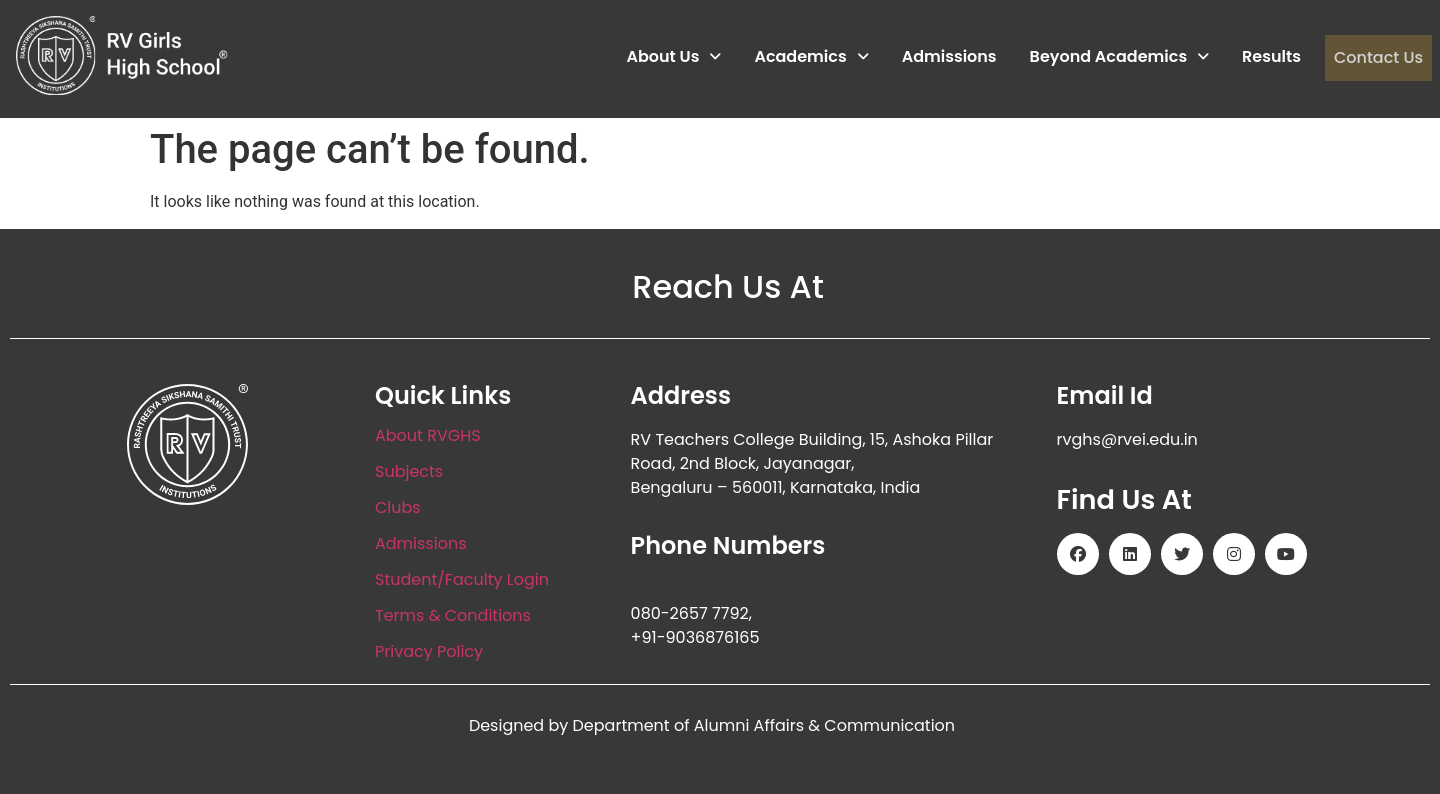 The width and height of the screenshot is (1440, 794). Describe the element at coordinates (428, 435) in the screenshot. I see `About RVGHS` at that location.